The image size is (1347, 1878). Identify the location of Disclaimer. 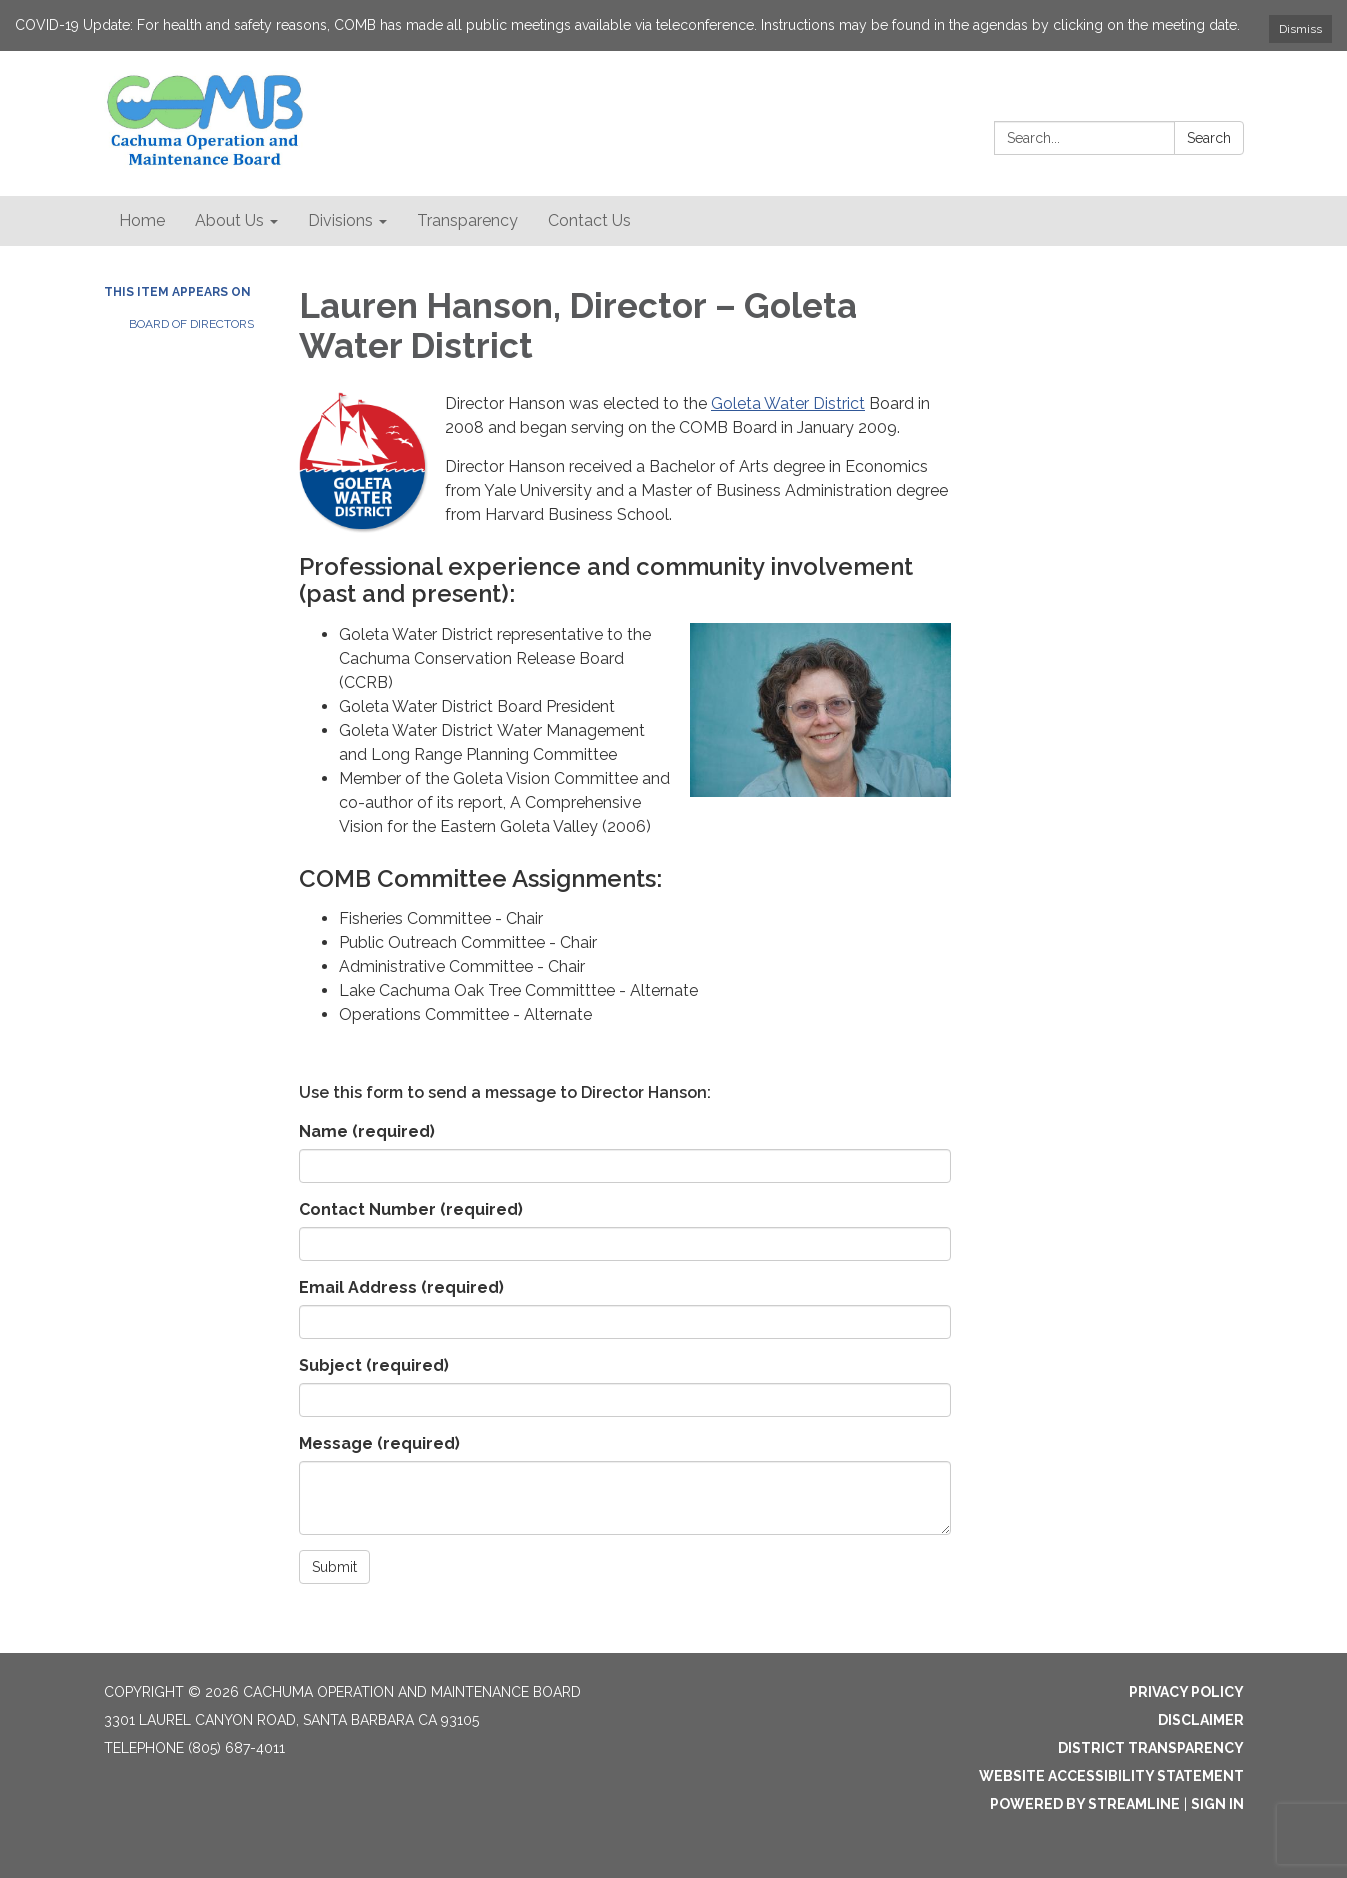
(1201, 1720).